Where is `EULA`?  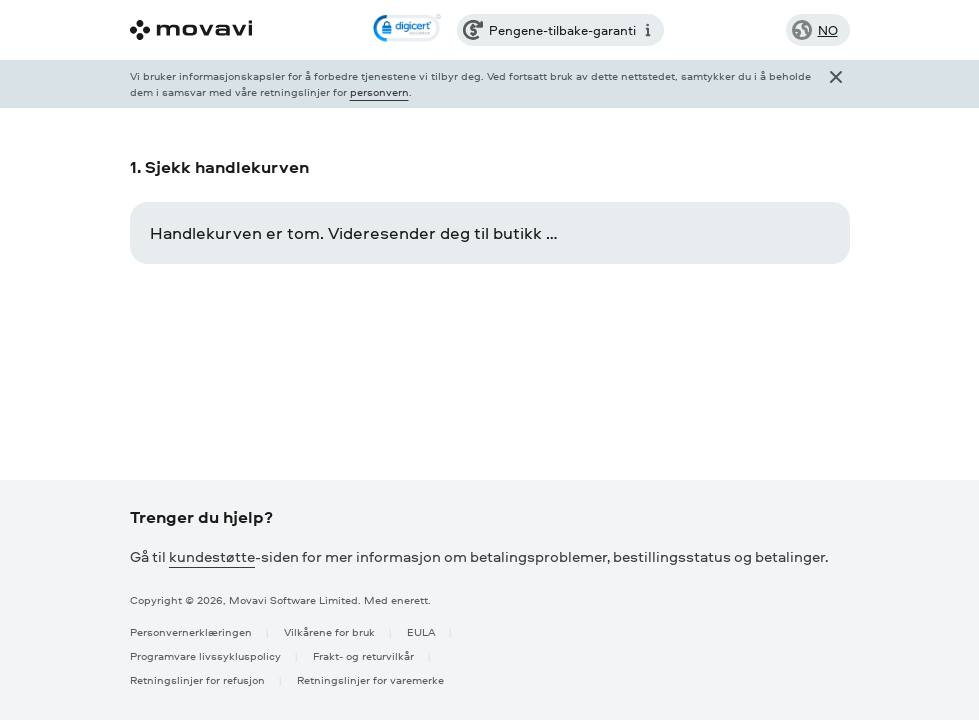
EULA is located at coordinates (421, 631).